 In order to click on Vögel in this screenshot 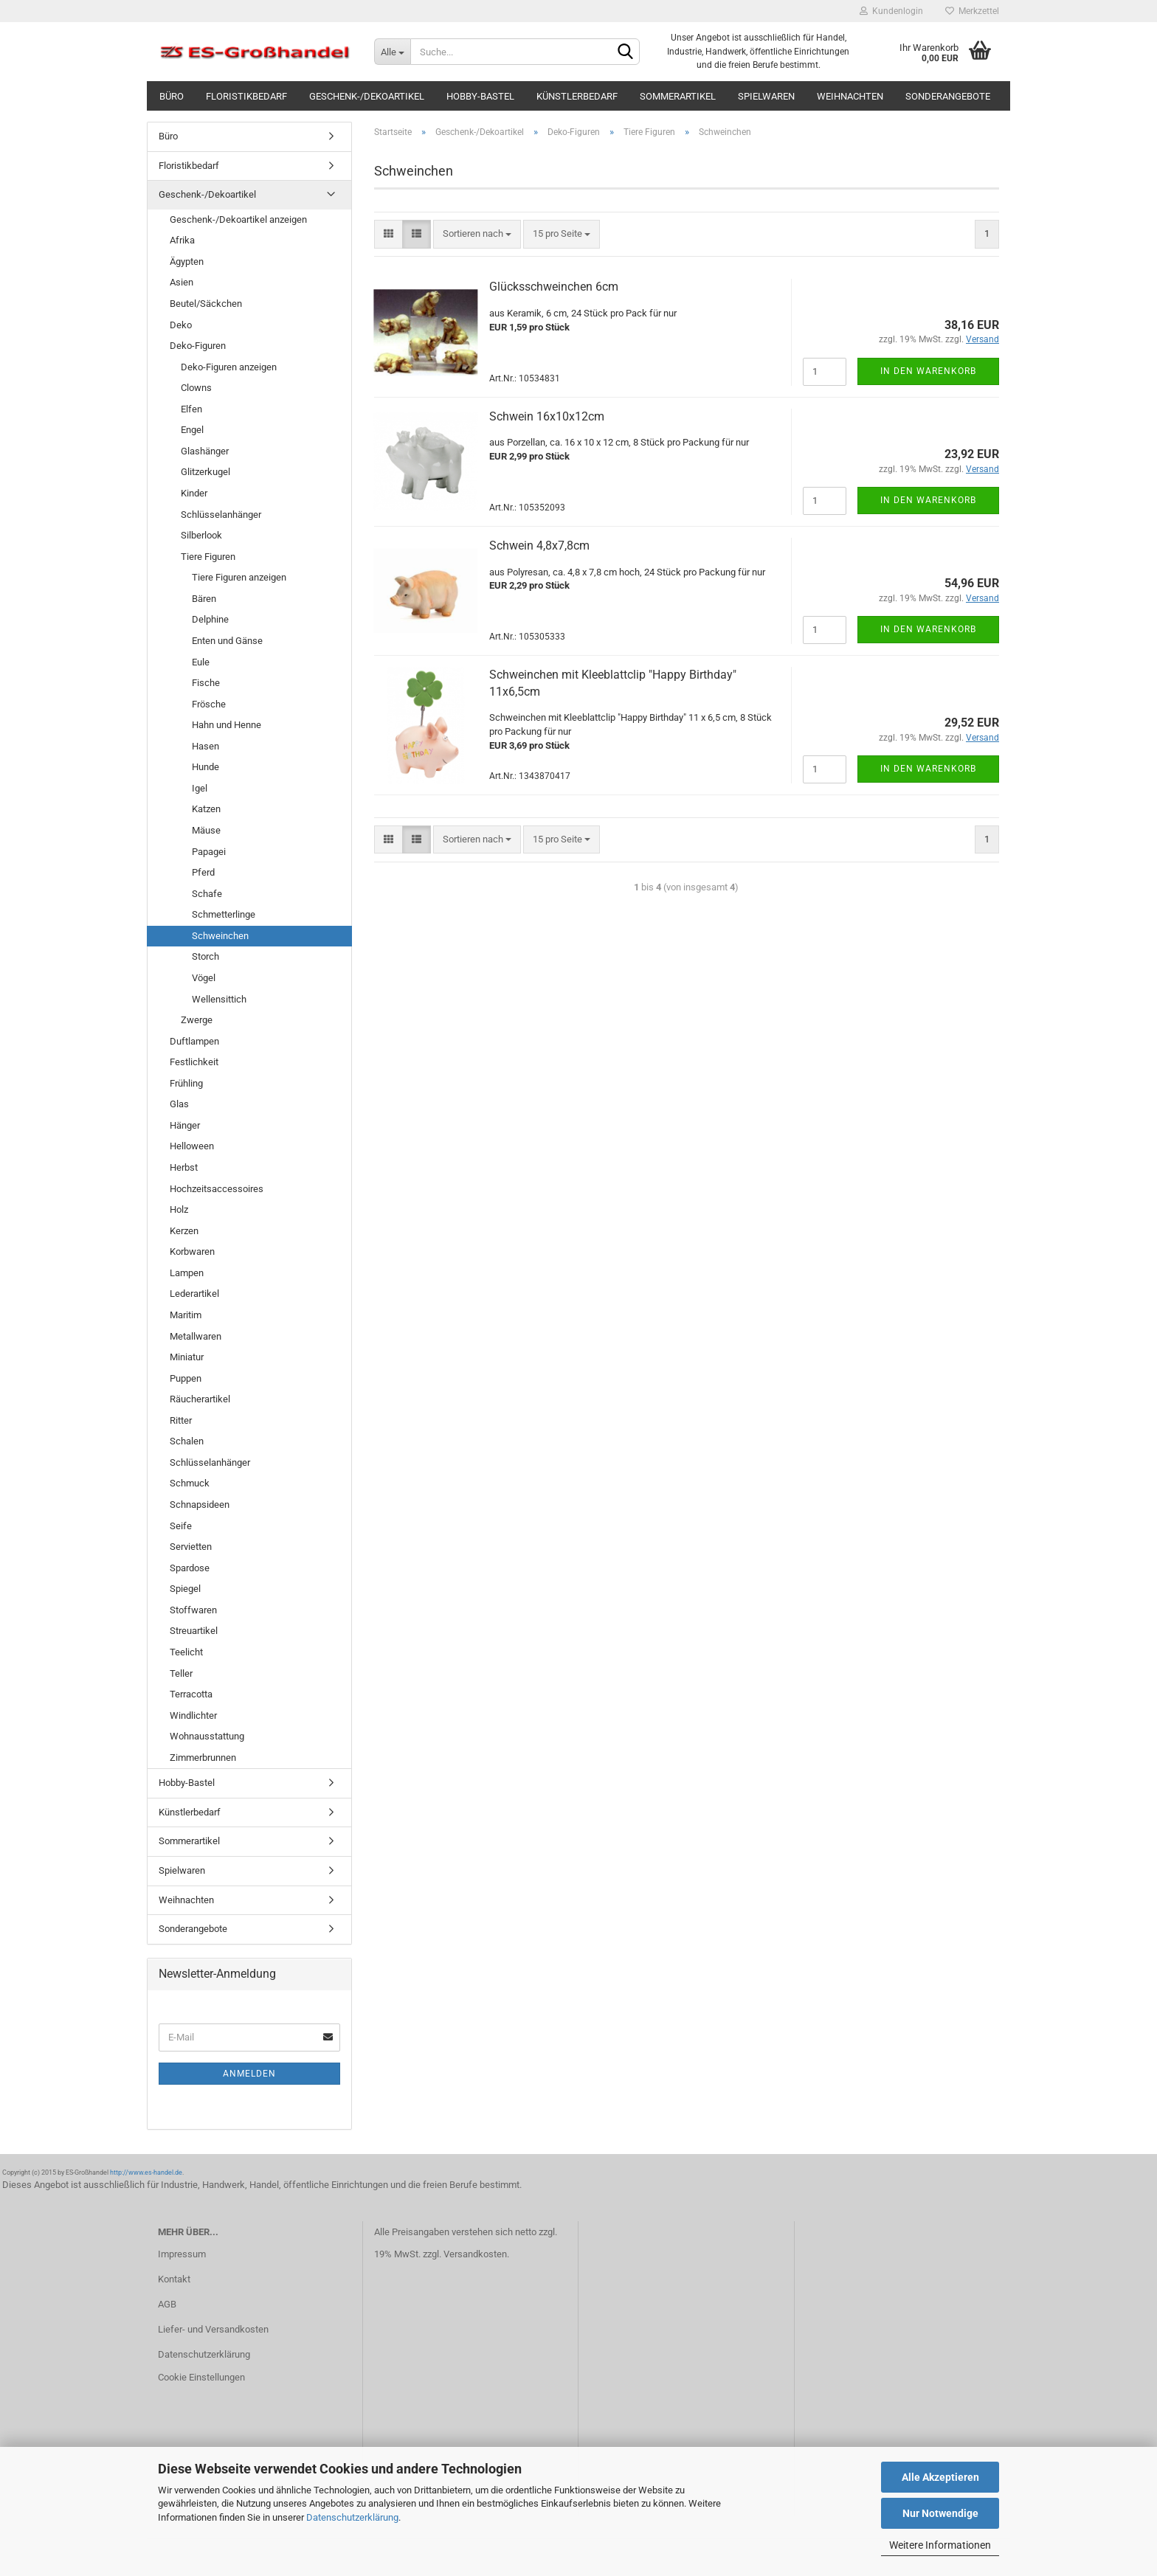, I will do `click(203, 977)`.